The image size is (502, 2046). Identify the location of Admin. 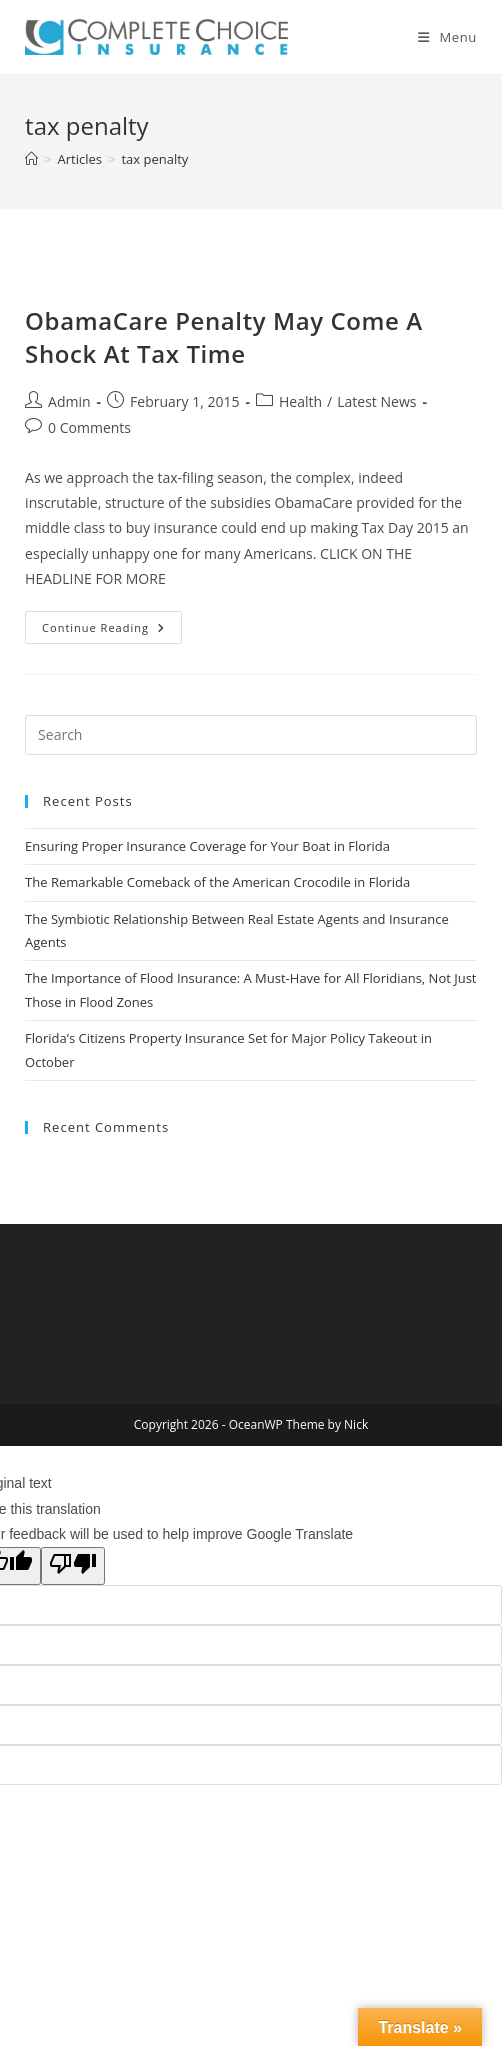
(69, 401).